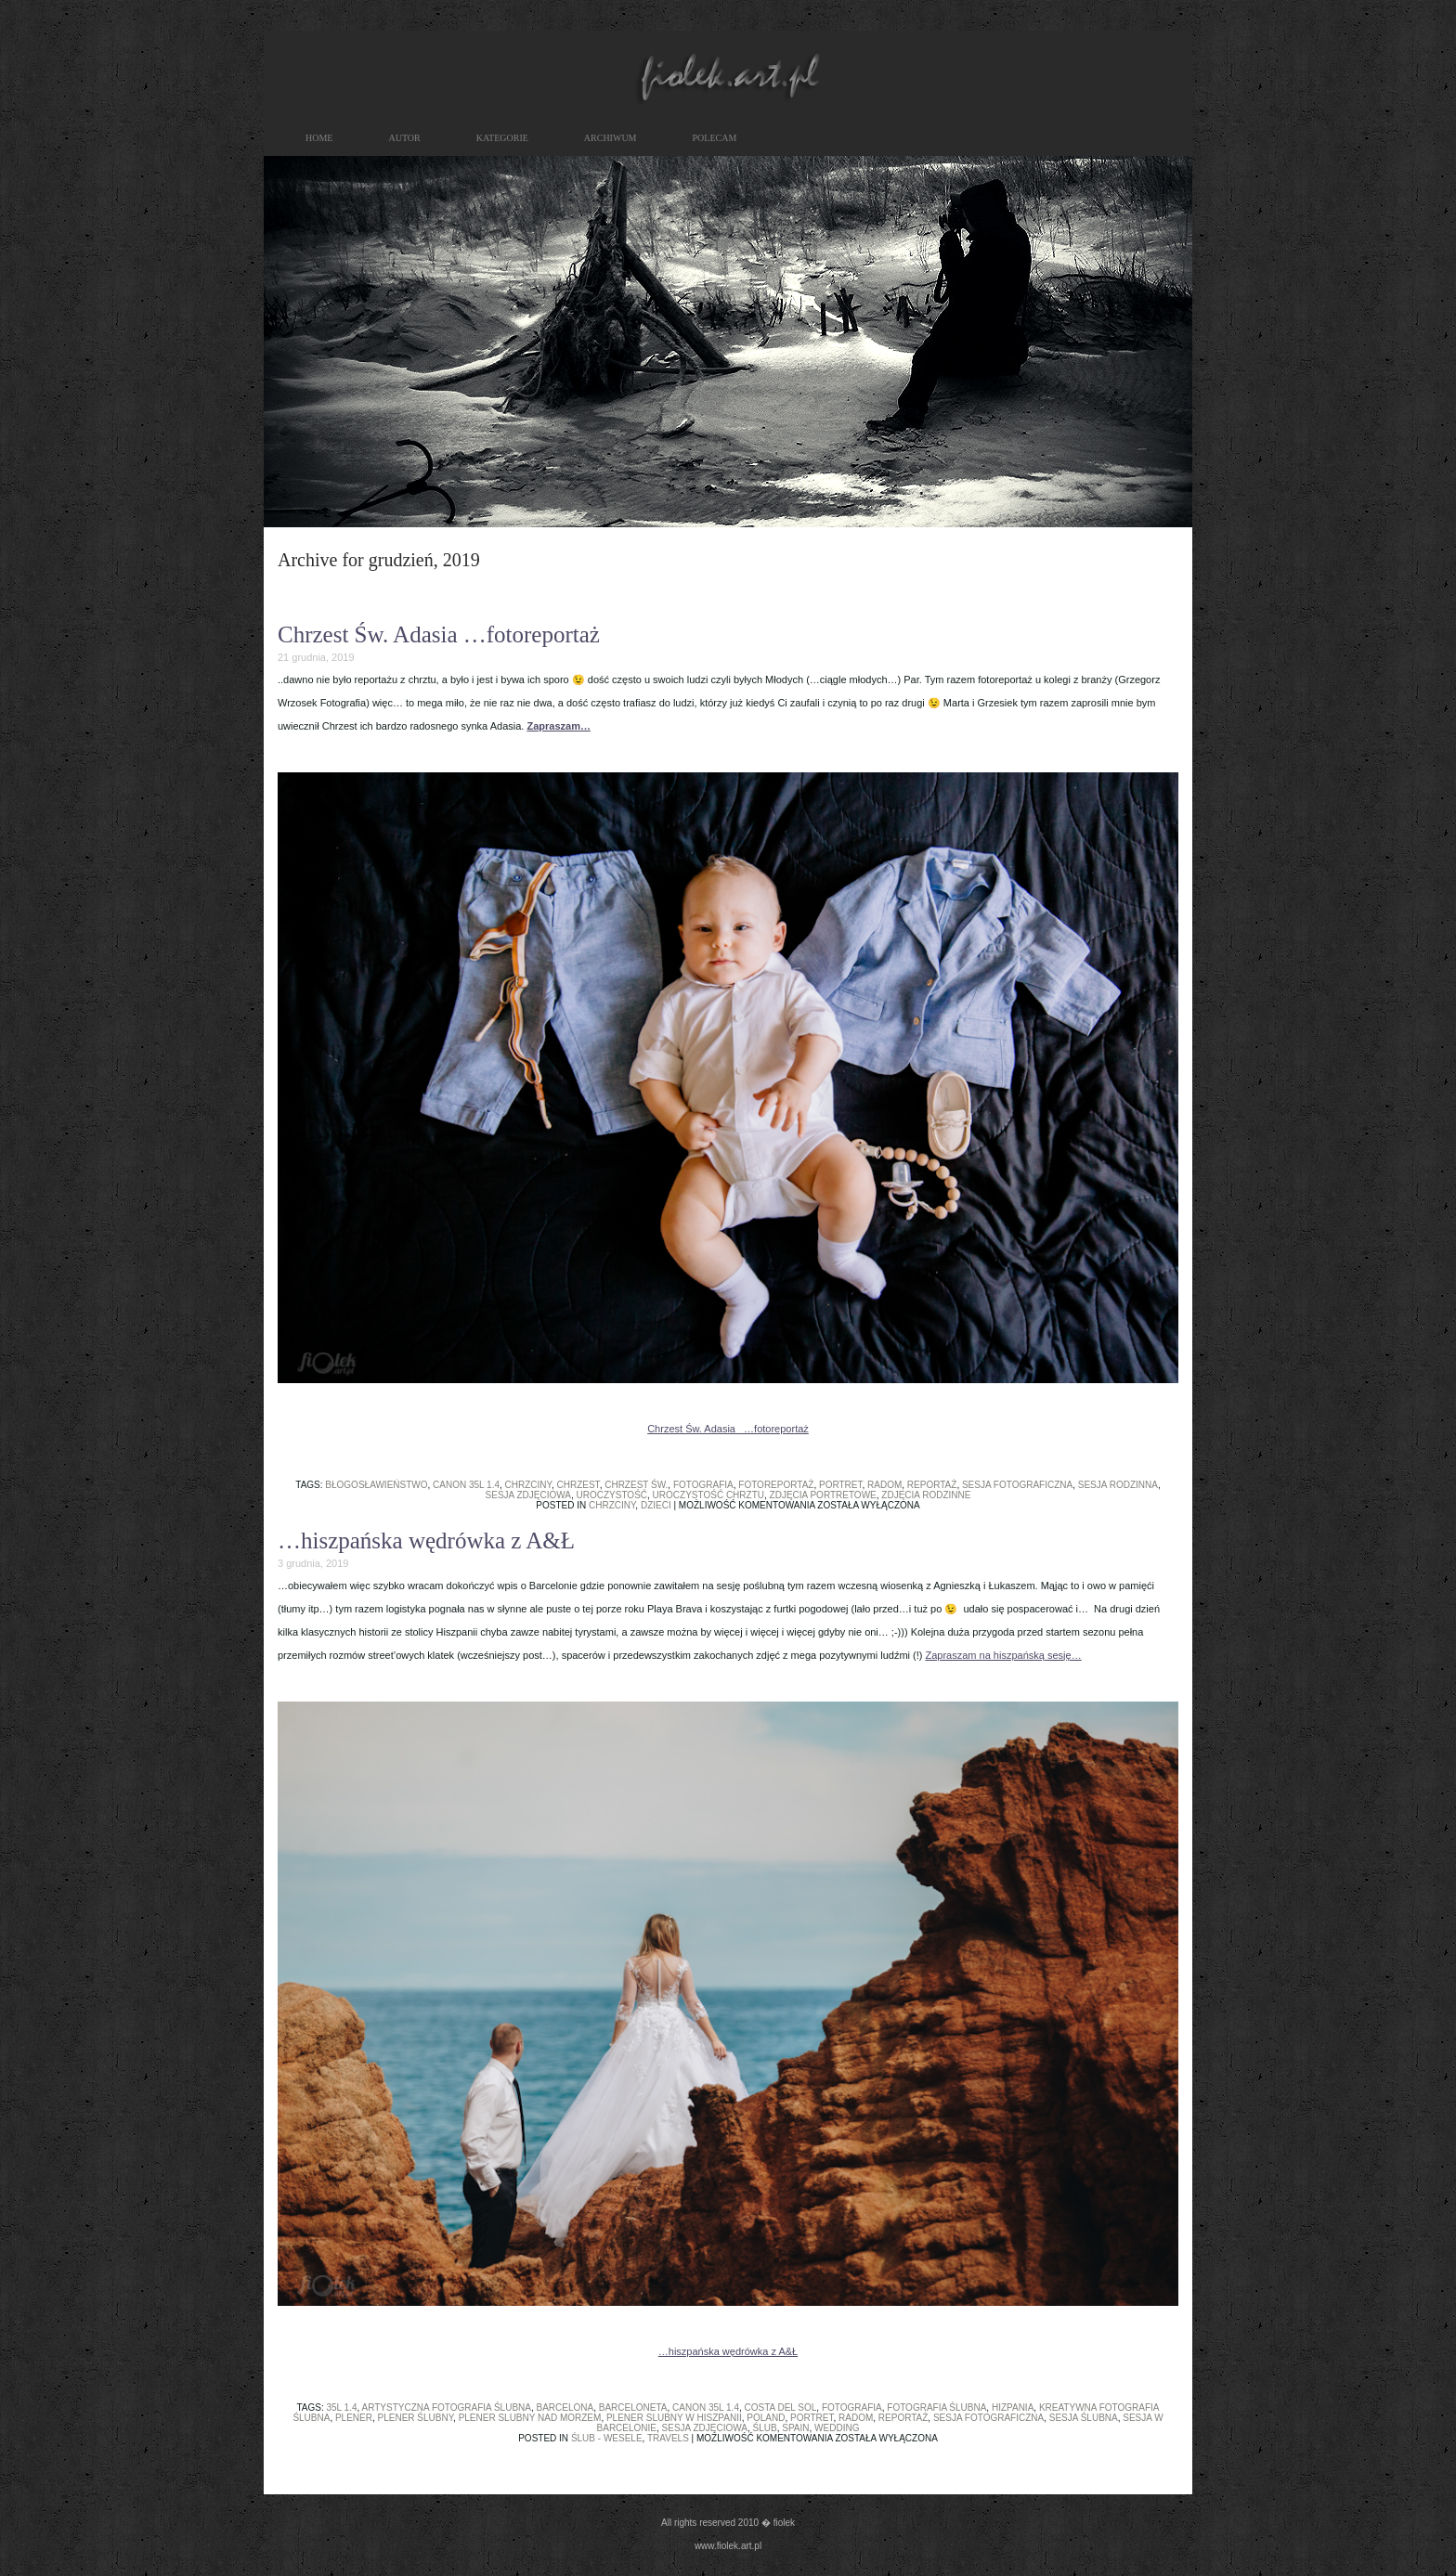  I want to click on barcelona, so click(565, 2407).